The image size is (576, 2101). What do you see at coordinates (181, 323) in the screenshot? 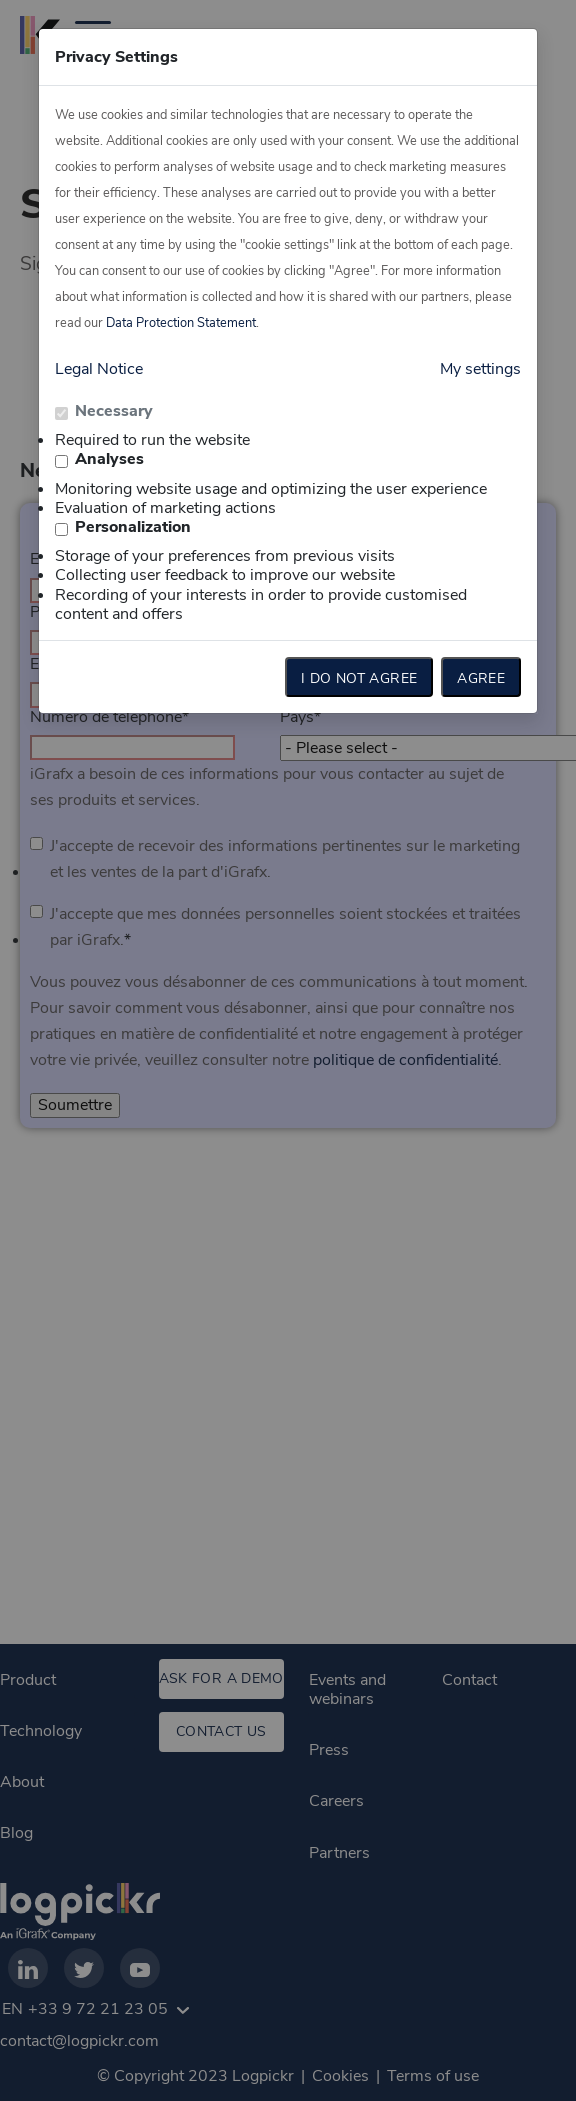
I see `Data Protection Statement` at bounding box center [181, 323].